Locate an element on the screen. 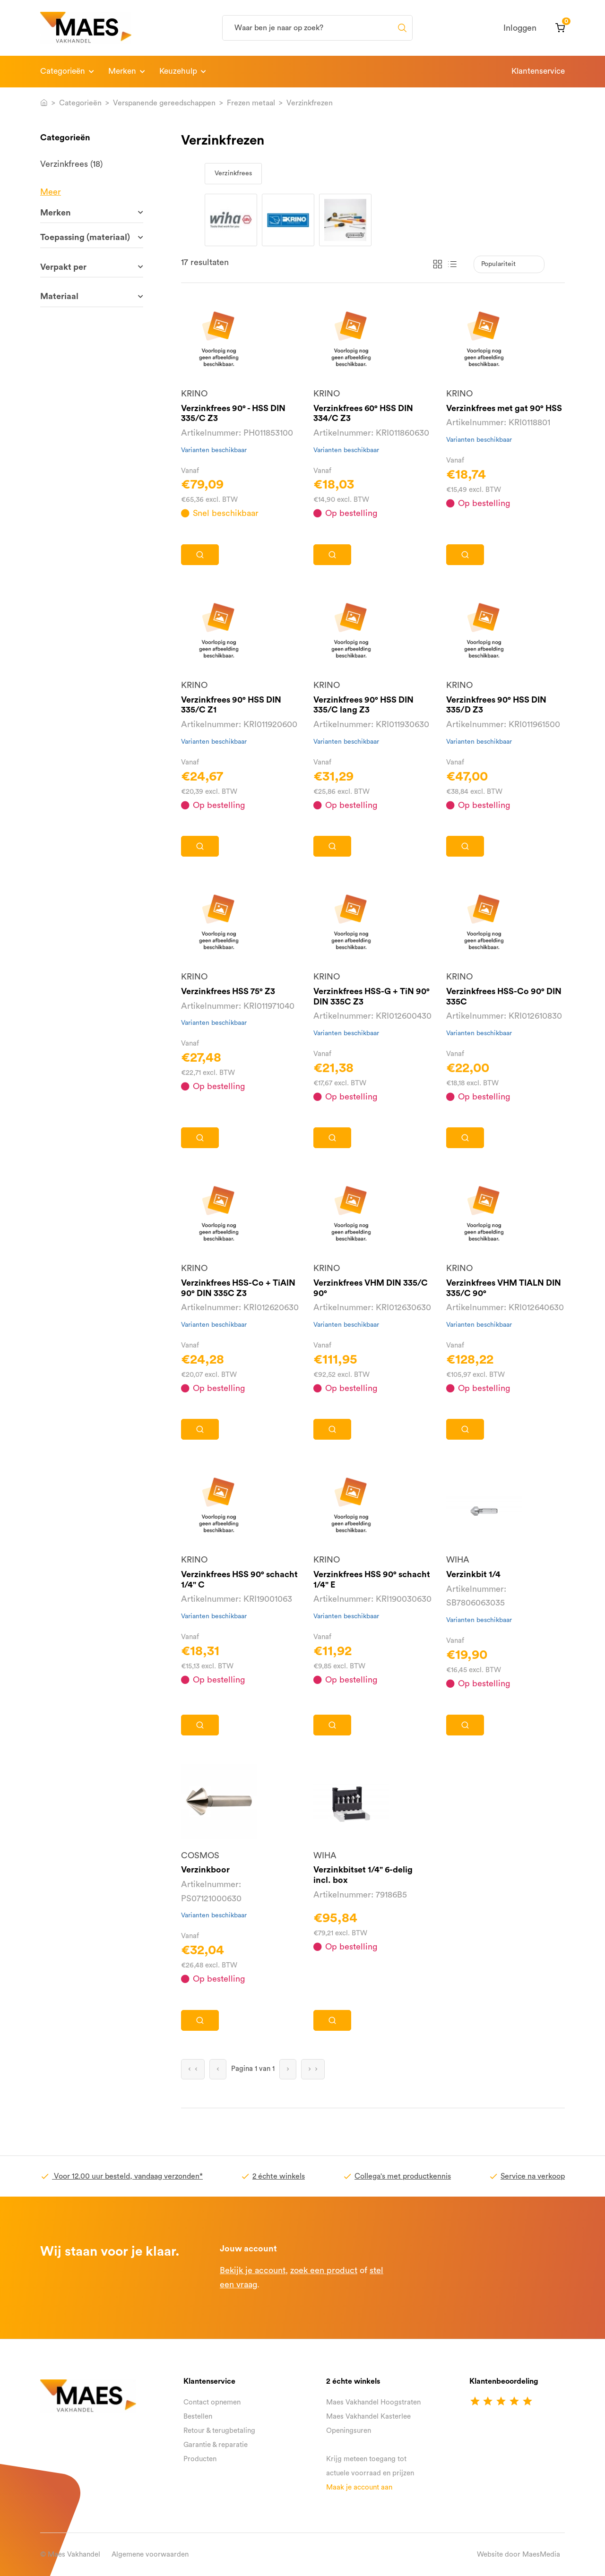  Klantenservice is located at coordinates (538, 71).